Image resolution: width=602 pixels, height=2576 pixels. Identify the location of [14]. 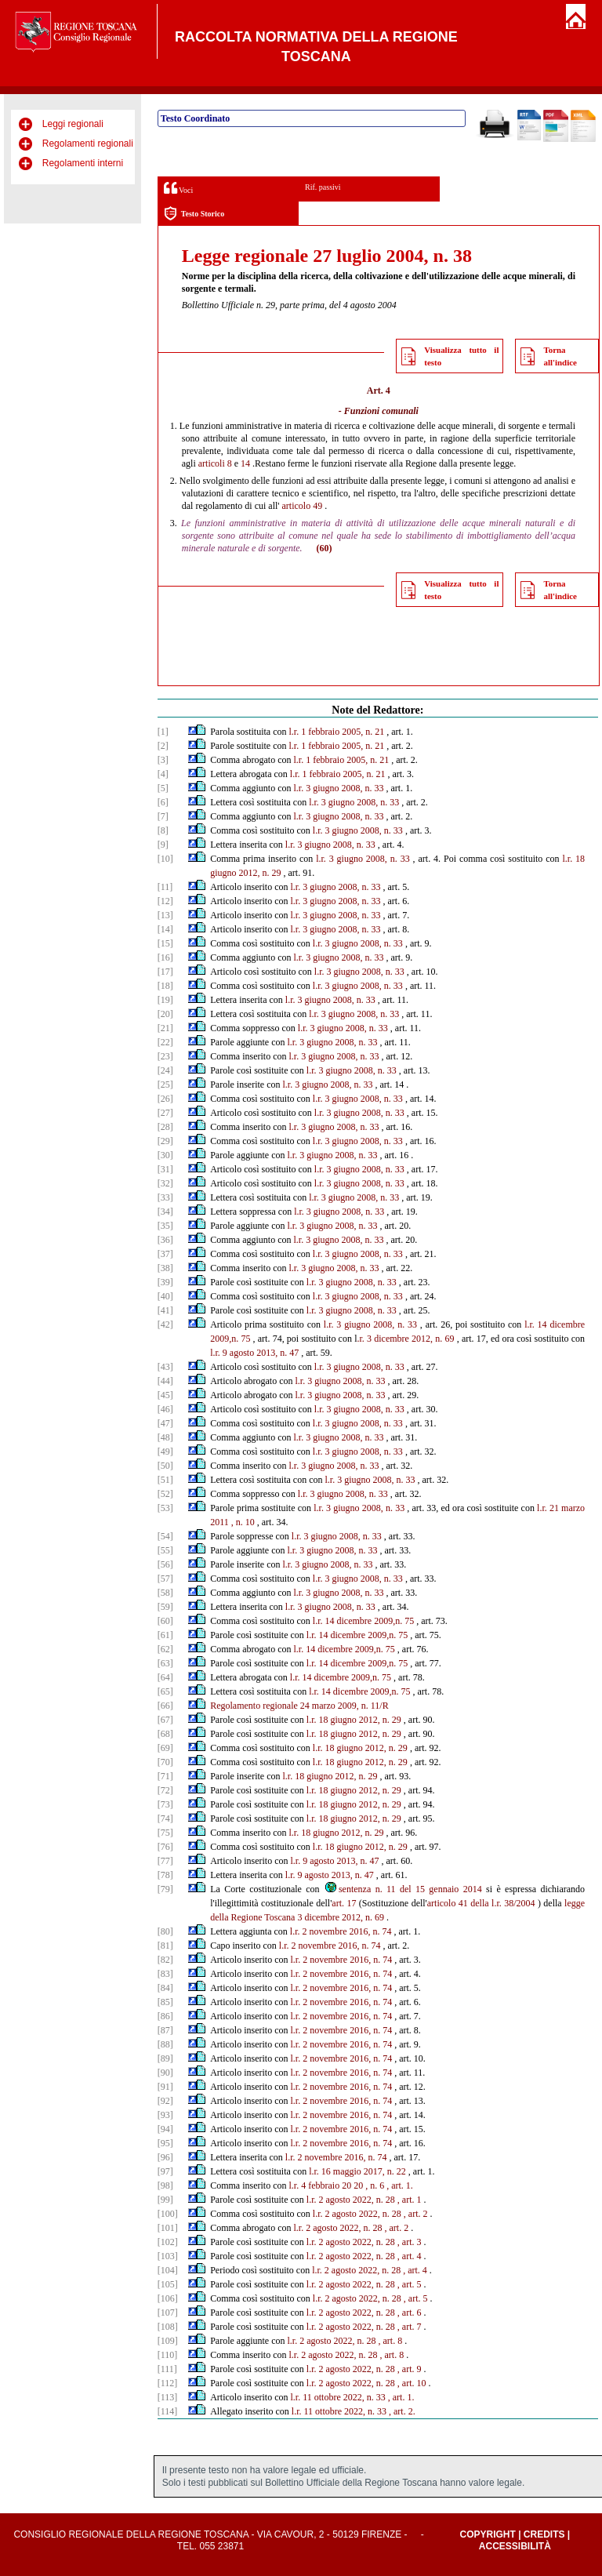
(165, 929).